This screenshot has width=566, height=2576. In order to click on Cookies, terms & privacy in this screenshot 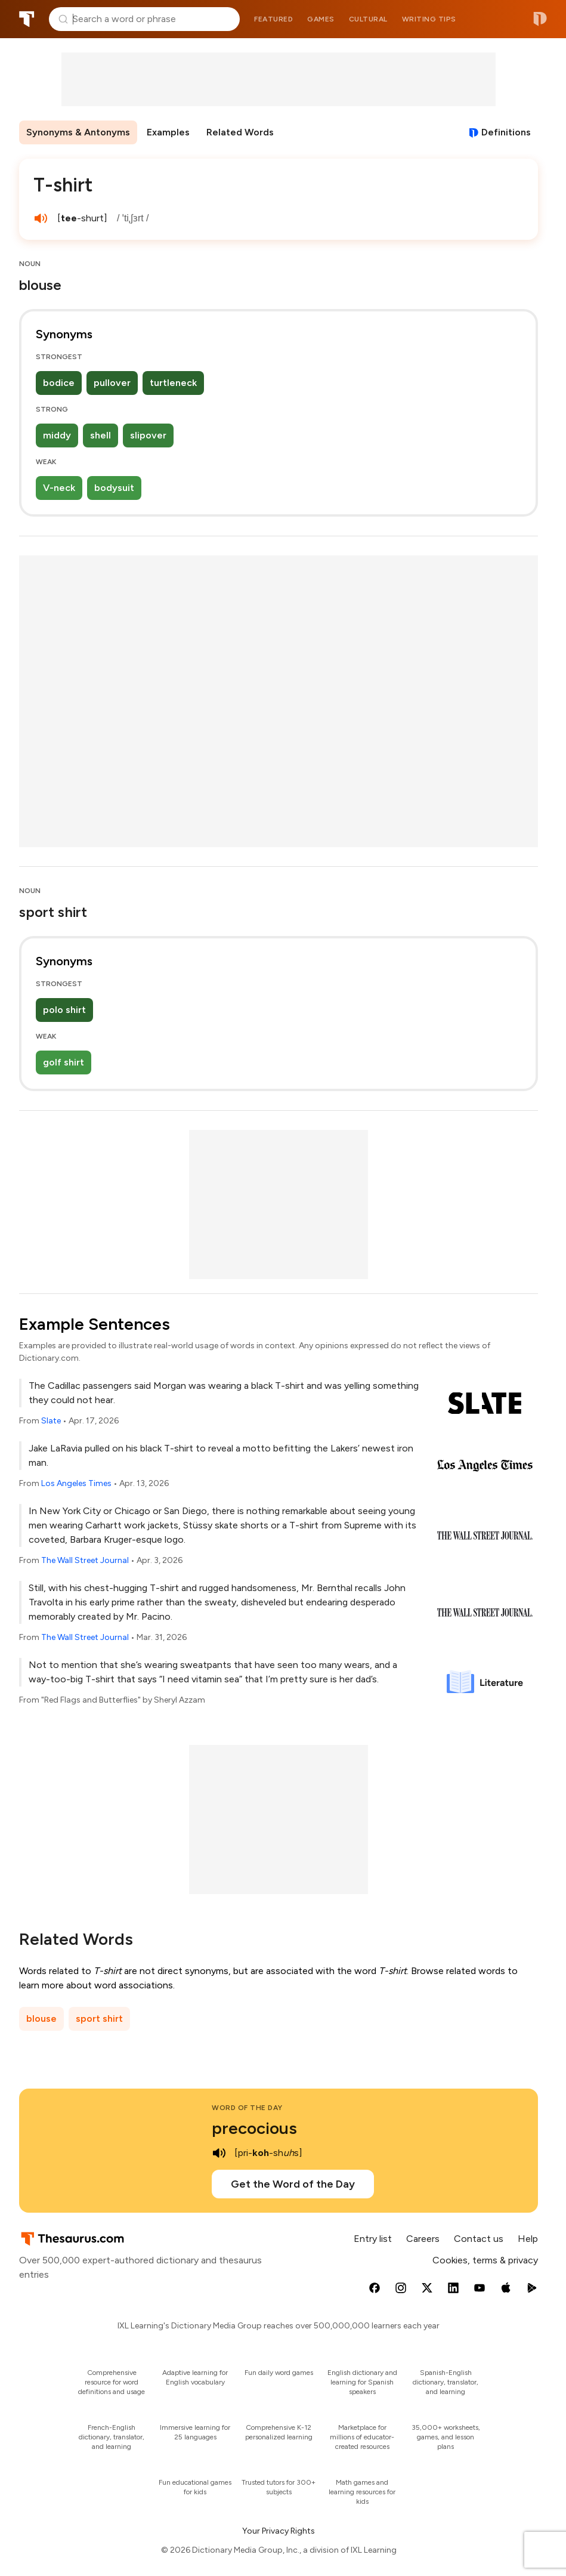, I will do `click(485, 2260)`.